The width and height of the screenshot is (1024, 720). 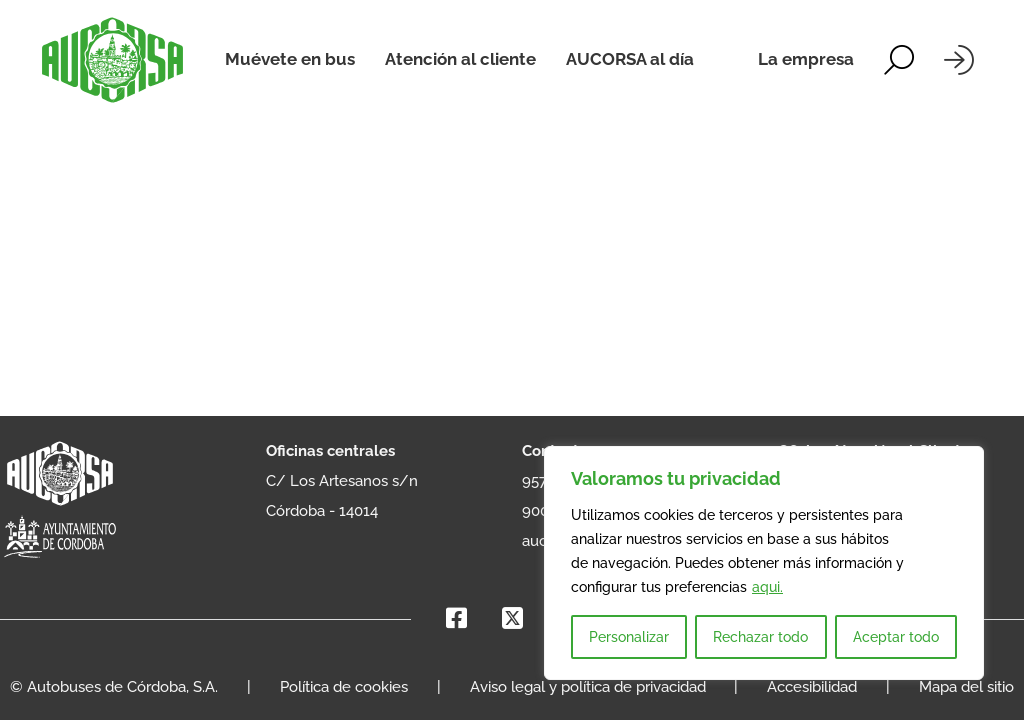 I want to click on AUCORSA al día, so click(x=630, y=59).